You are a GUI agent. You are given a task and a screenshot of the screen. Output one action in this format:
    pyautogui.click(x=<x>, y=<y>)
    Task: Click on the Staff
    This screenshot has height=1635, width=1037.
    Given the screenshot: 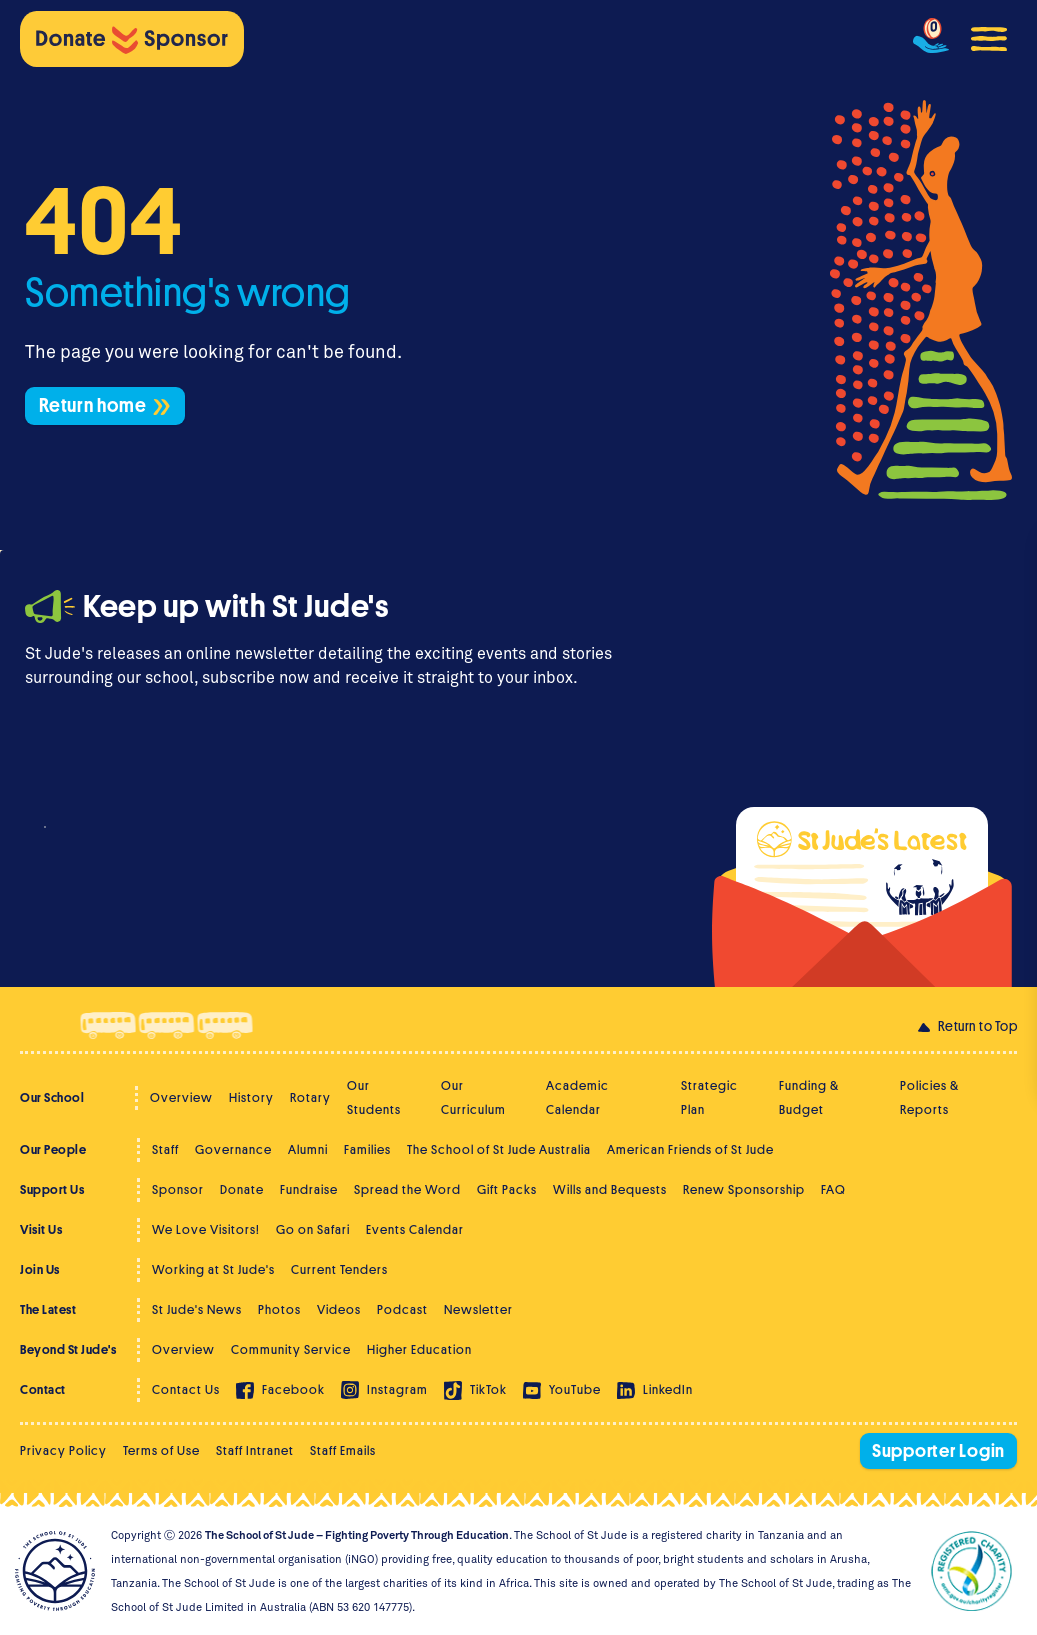 What is the action you would take?
    pyautogui.click(x=165, y=1149)
    